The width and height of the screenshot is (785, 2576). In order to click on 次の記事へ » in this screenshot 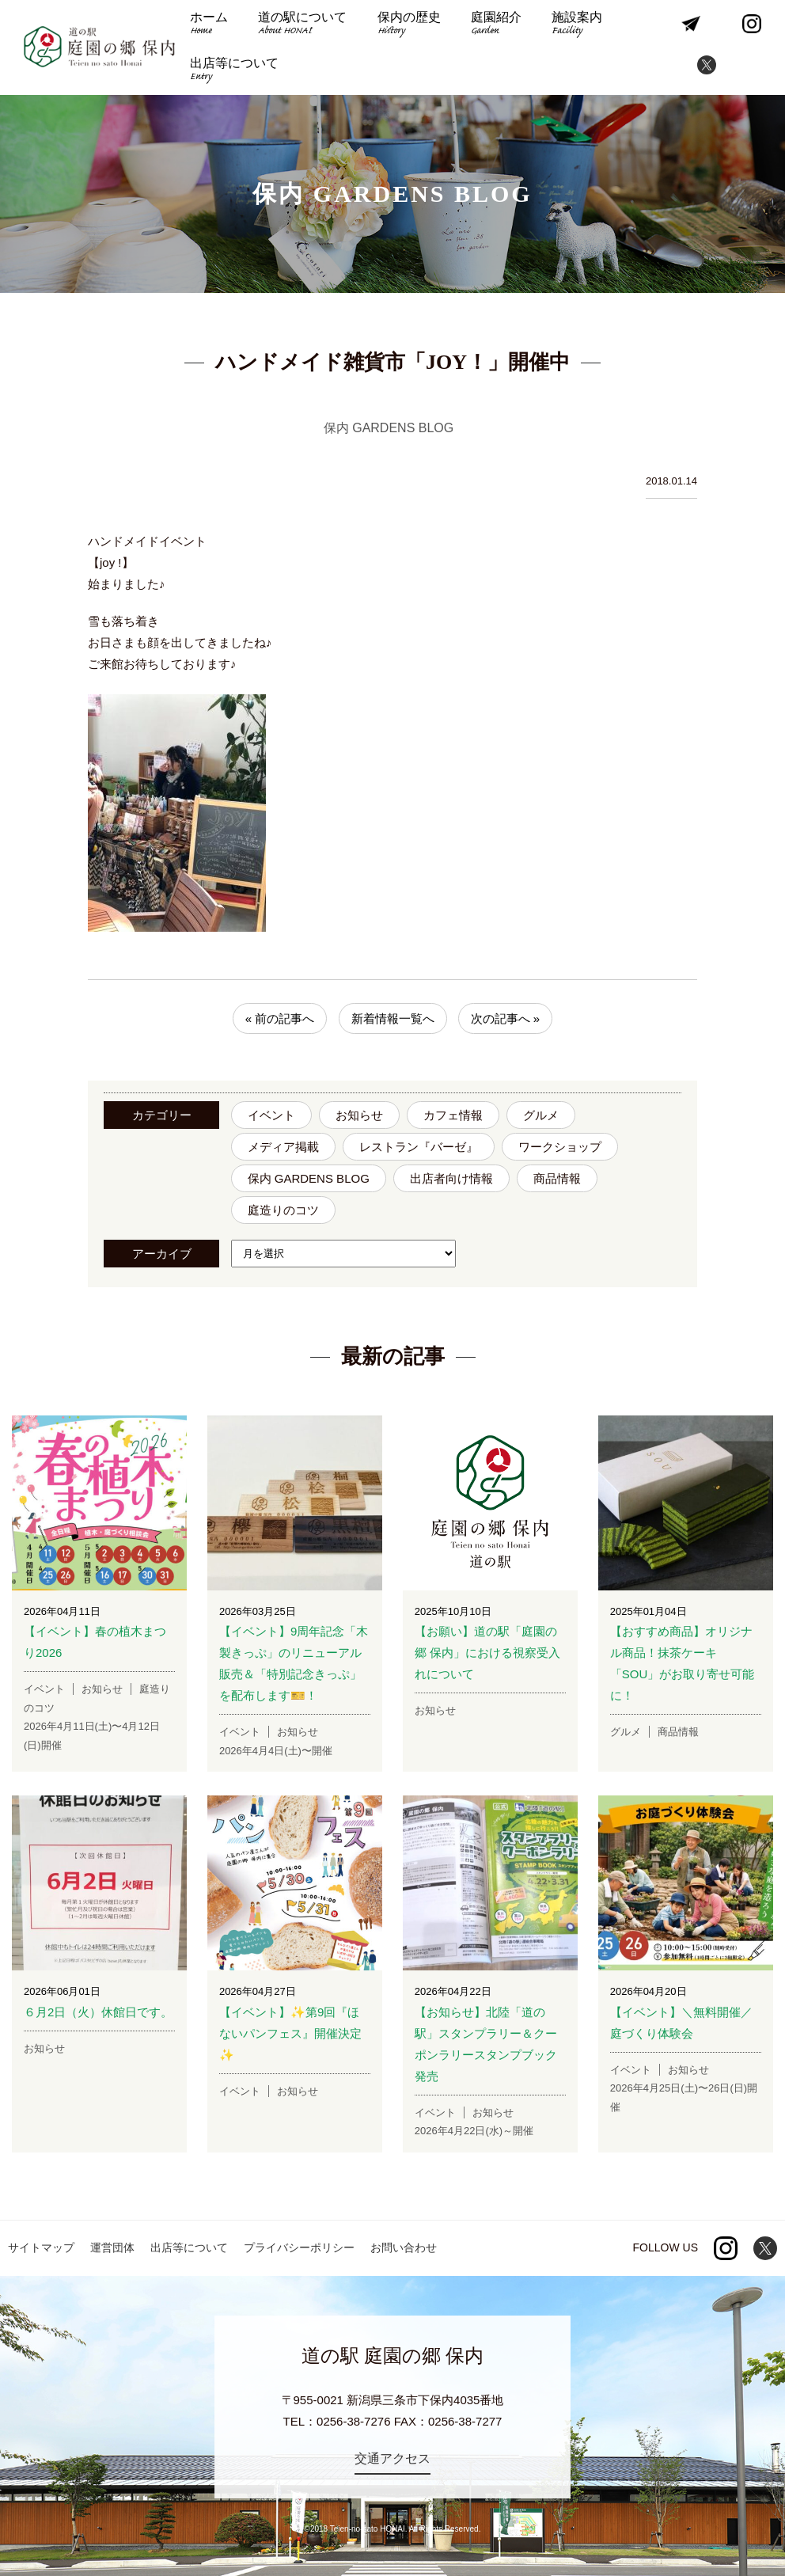, I will do `click(505, 1018)`.